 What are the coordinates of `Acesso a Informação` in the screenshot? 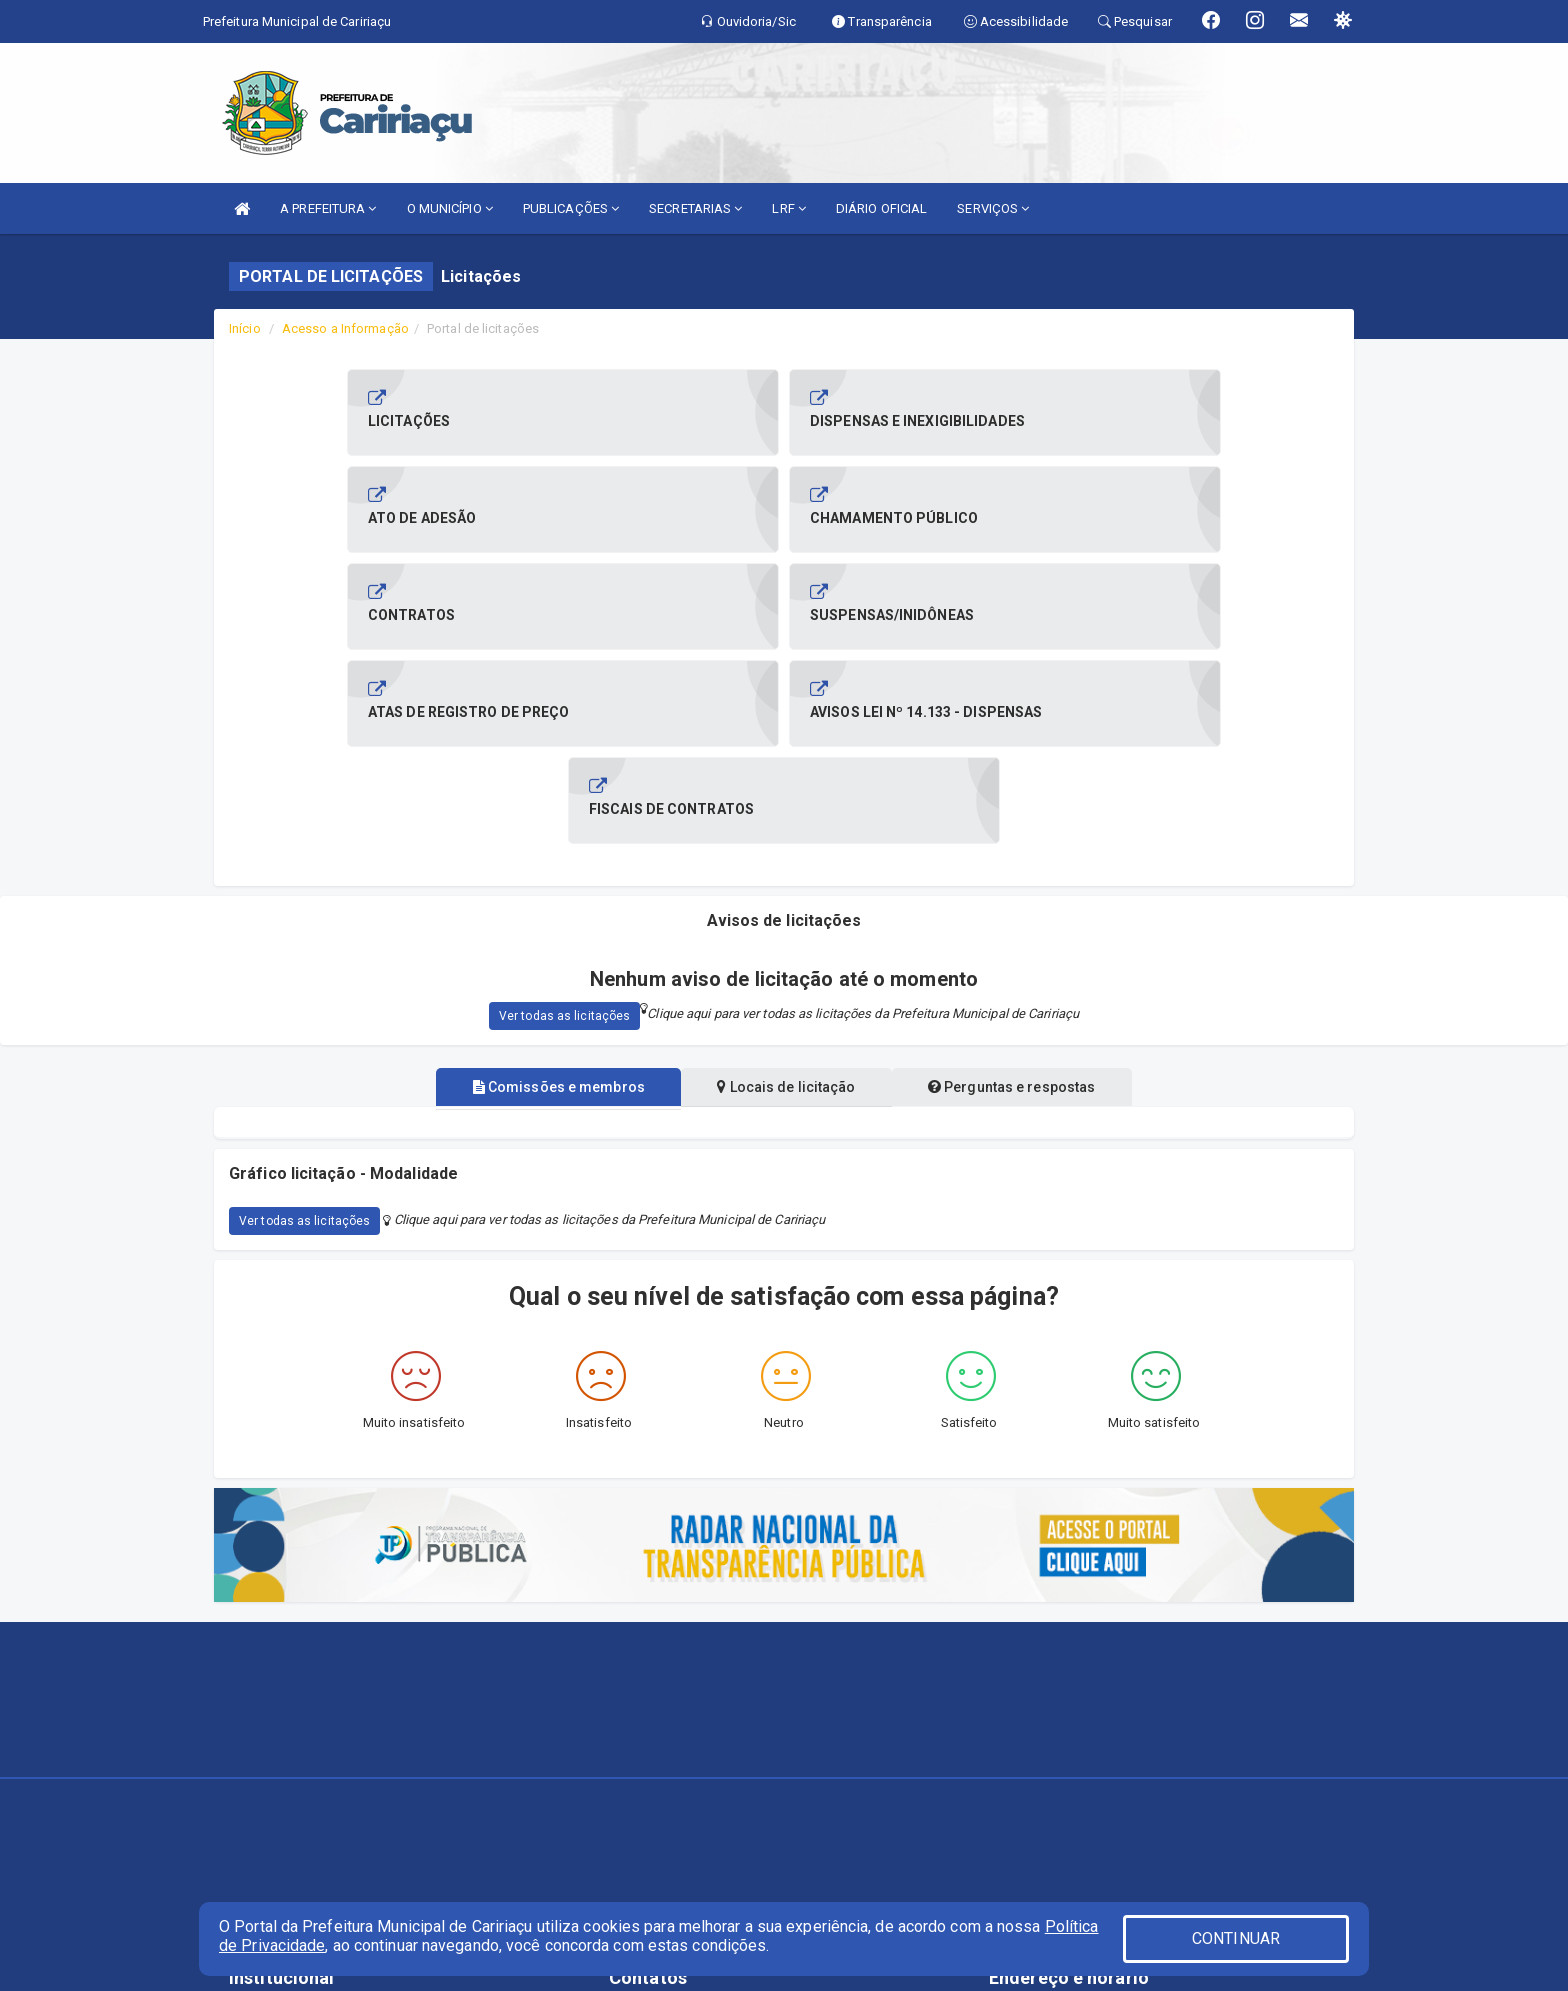 It's located at (345, 328).